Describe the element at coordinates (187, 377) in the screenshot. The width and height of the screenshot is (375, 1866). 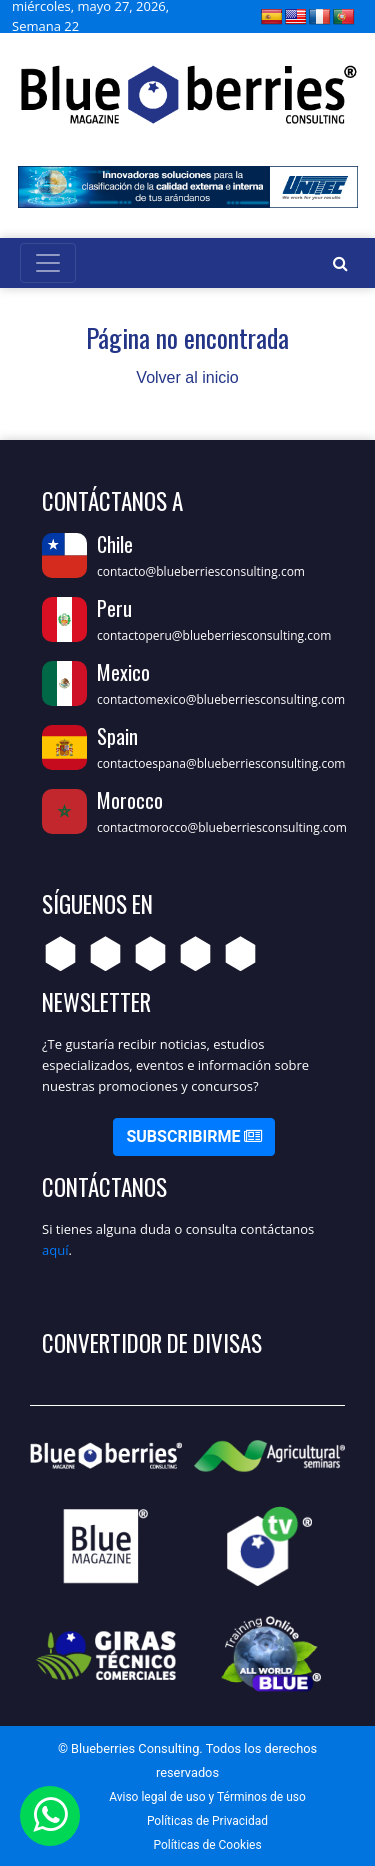
I see `Volver al inicio` at that location.